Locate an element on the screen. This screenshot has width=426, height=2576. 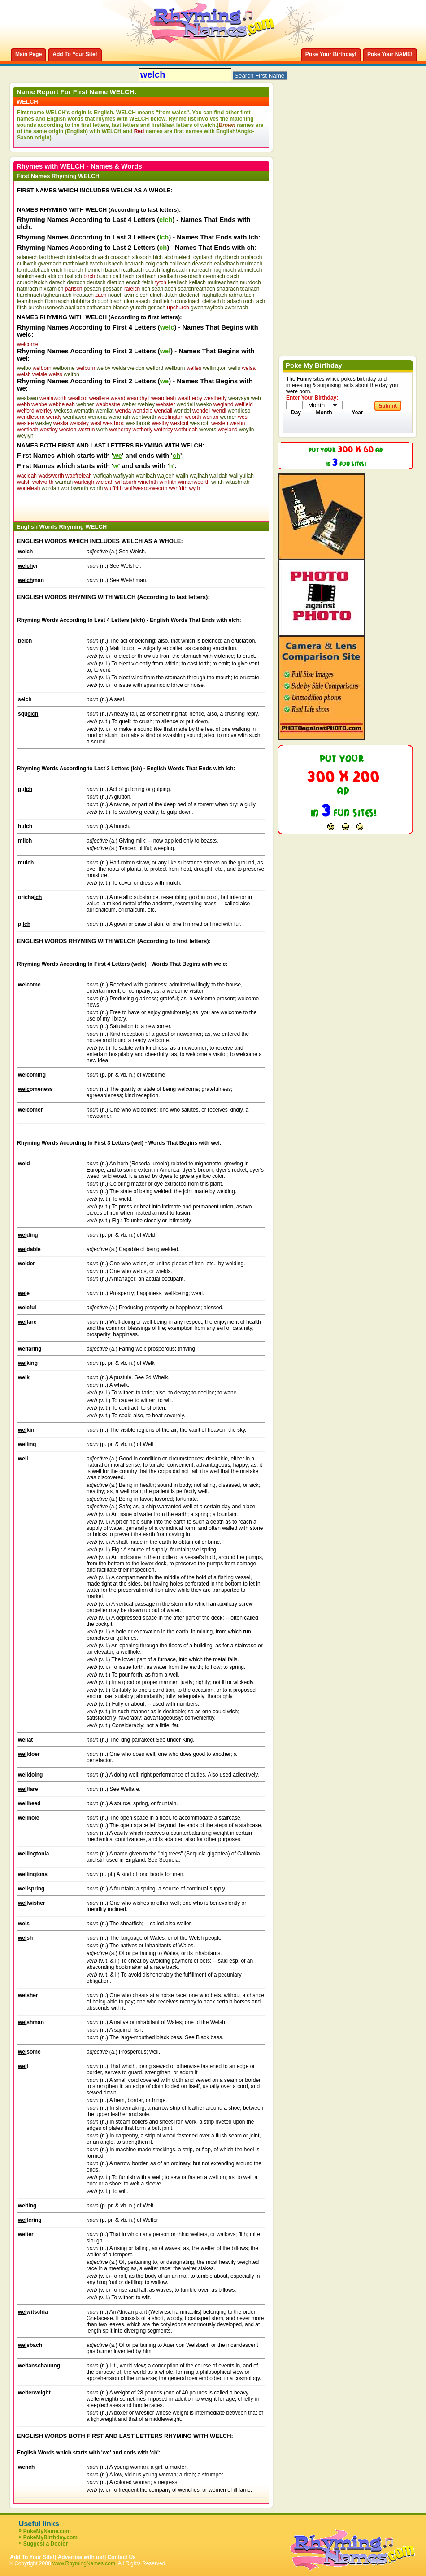
wafiqah is located at coordinates (102, 476).